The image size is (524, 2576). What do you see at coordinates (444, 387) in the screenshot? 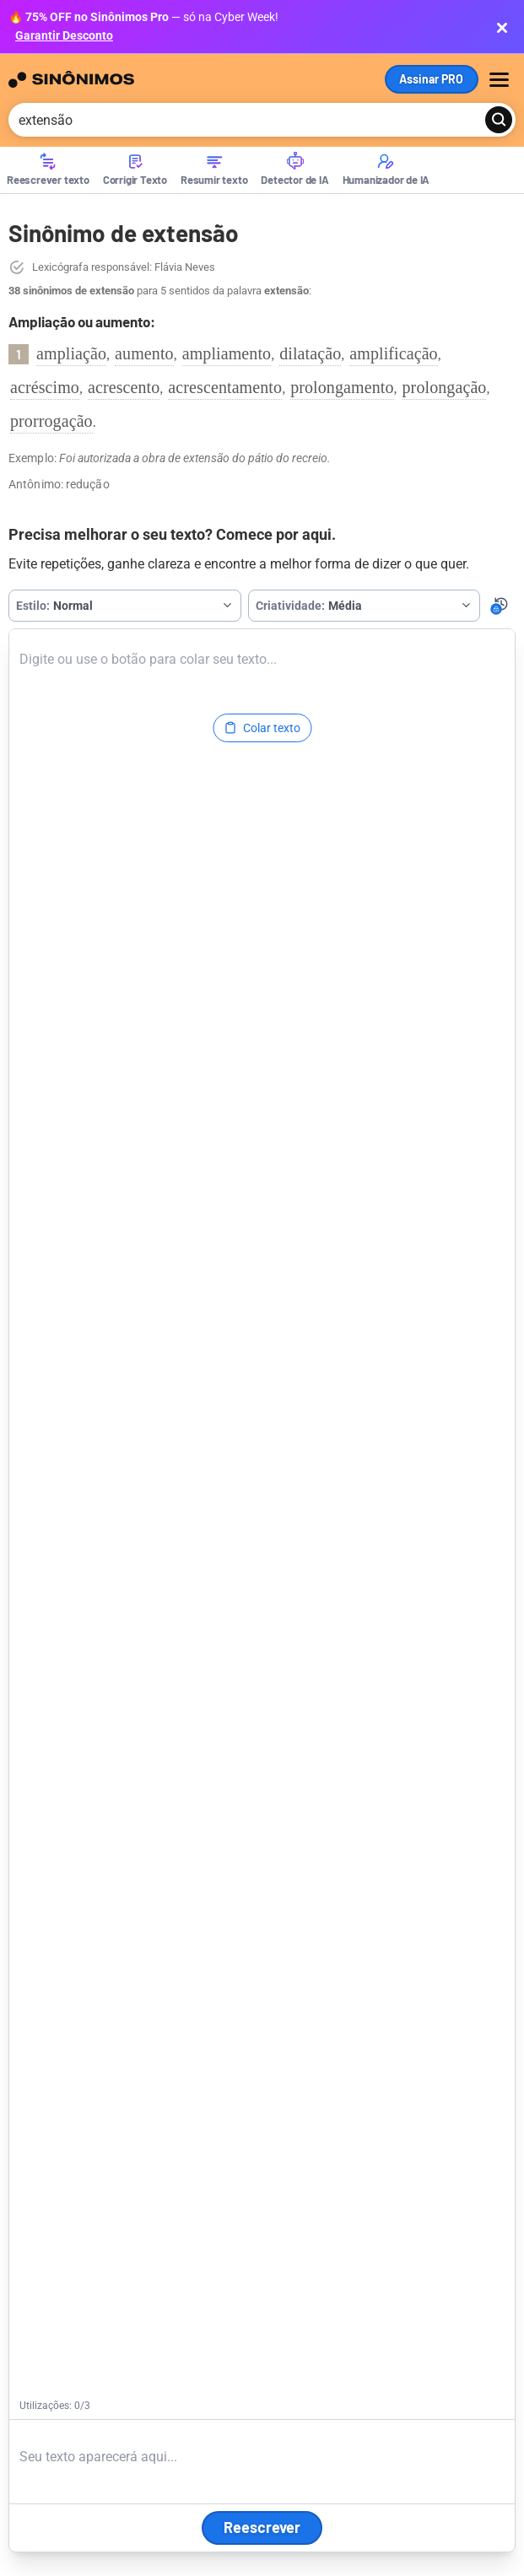
I see `prolongação` at bounding box center [444, 387].